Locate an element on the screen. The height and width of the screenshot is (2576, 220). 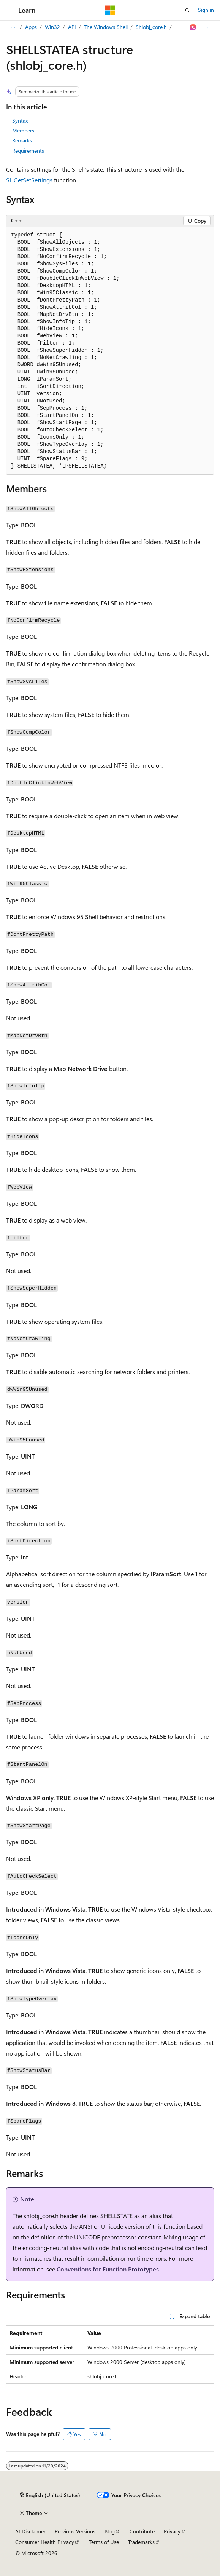
[Ask Learn] is located at coordinates (193, 27).